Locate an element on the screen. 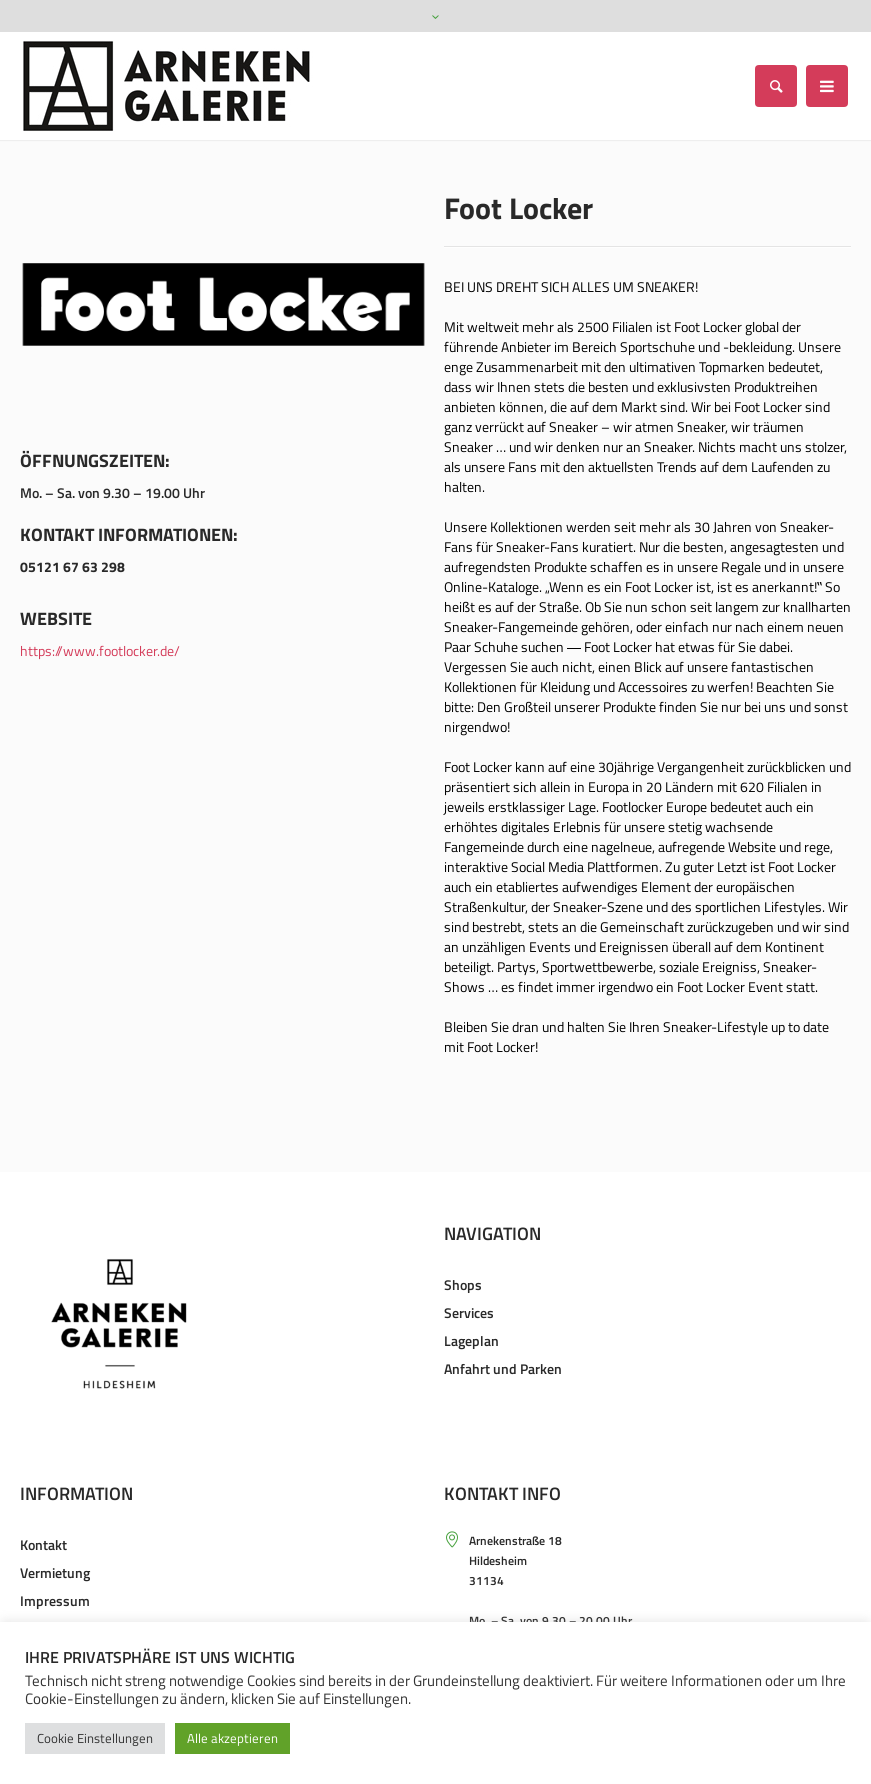 Image resolution: width=871 pixels, height=1784 pixels. Anfahrt und Parken is located at coordinates (503, 1368).